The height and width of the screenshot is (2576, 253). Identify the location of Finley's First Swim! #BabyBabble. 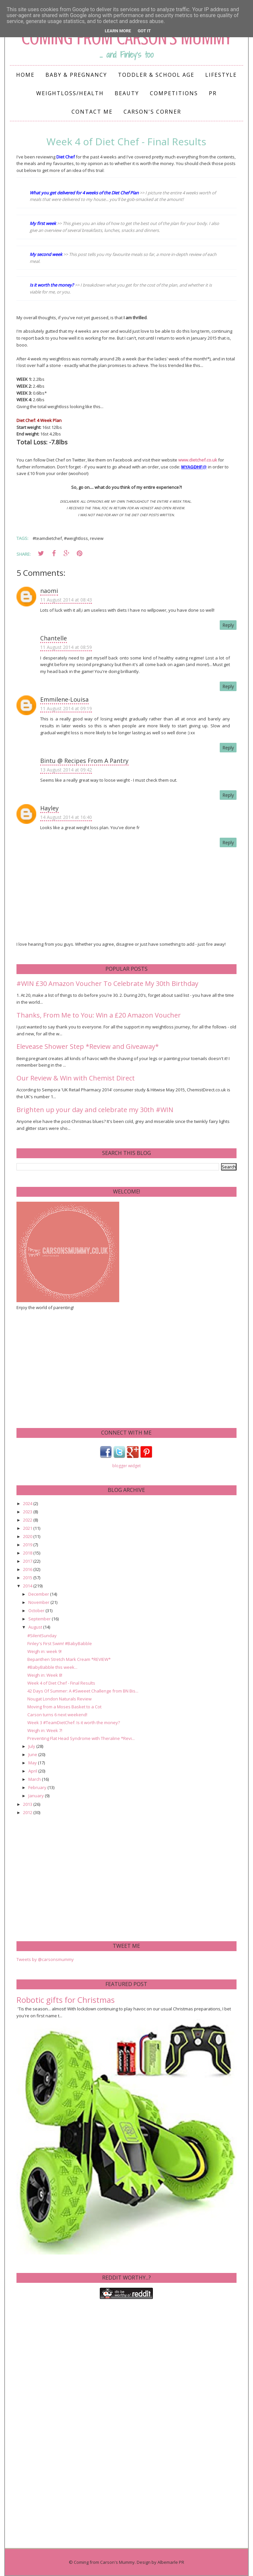
(59, 1643).